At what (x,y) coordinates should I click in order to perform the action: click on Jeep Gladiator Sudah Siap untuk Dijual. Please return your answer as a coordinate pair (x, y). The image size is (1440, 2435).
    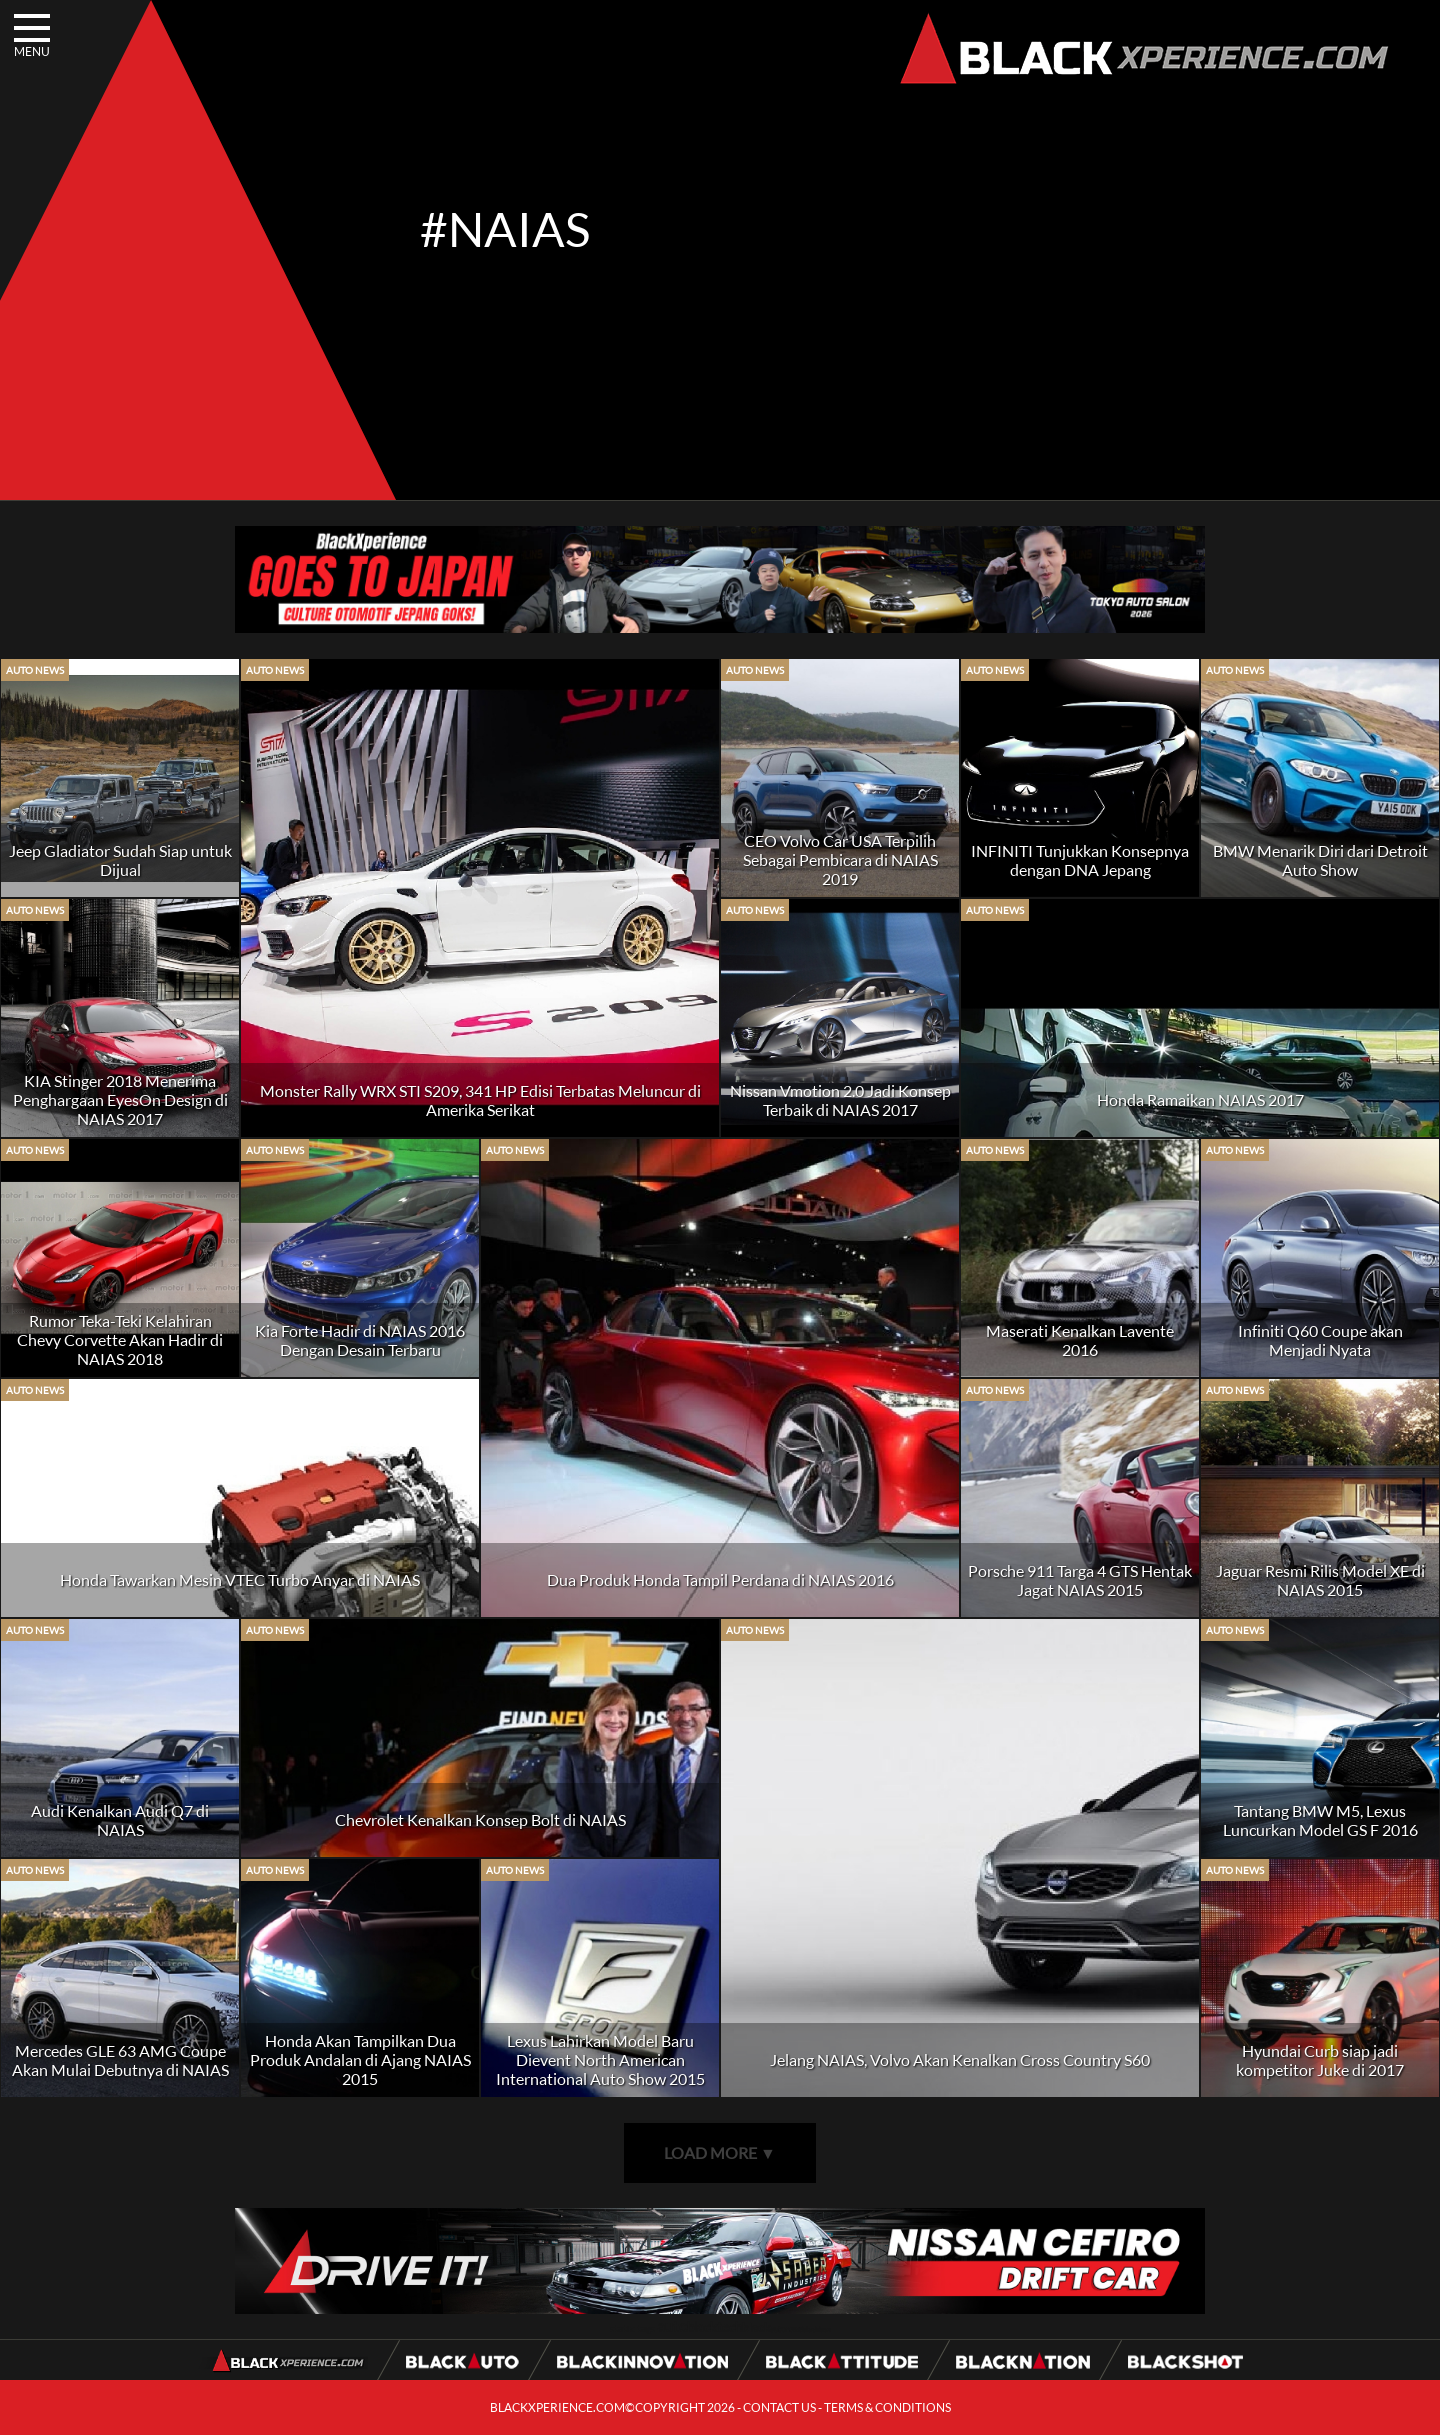
    Looking at the image, I should click on (120, 860).